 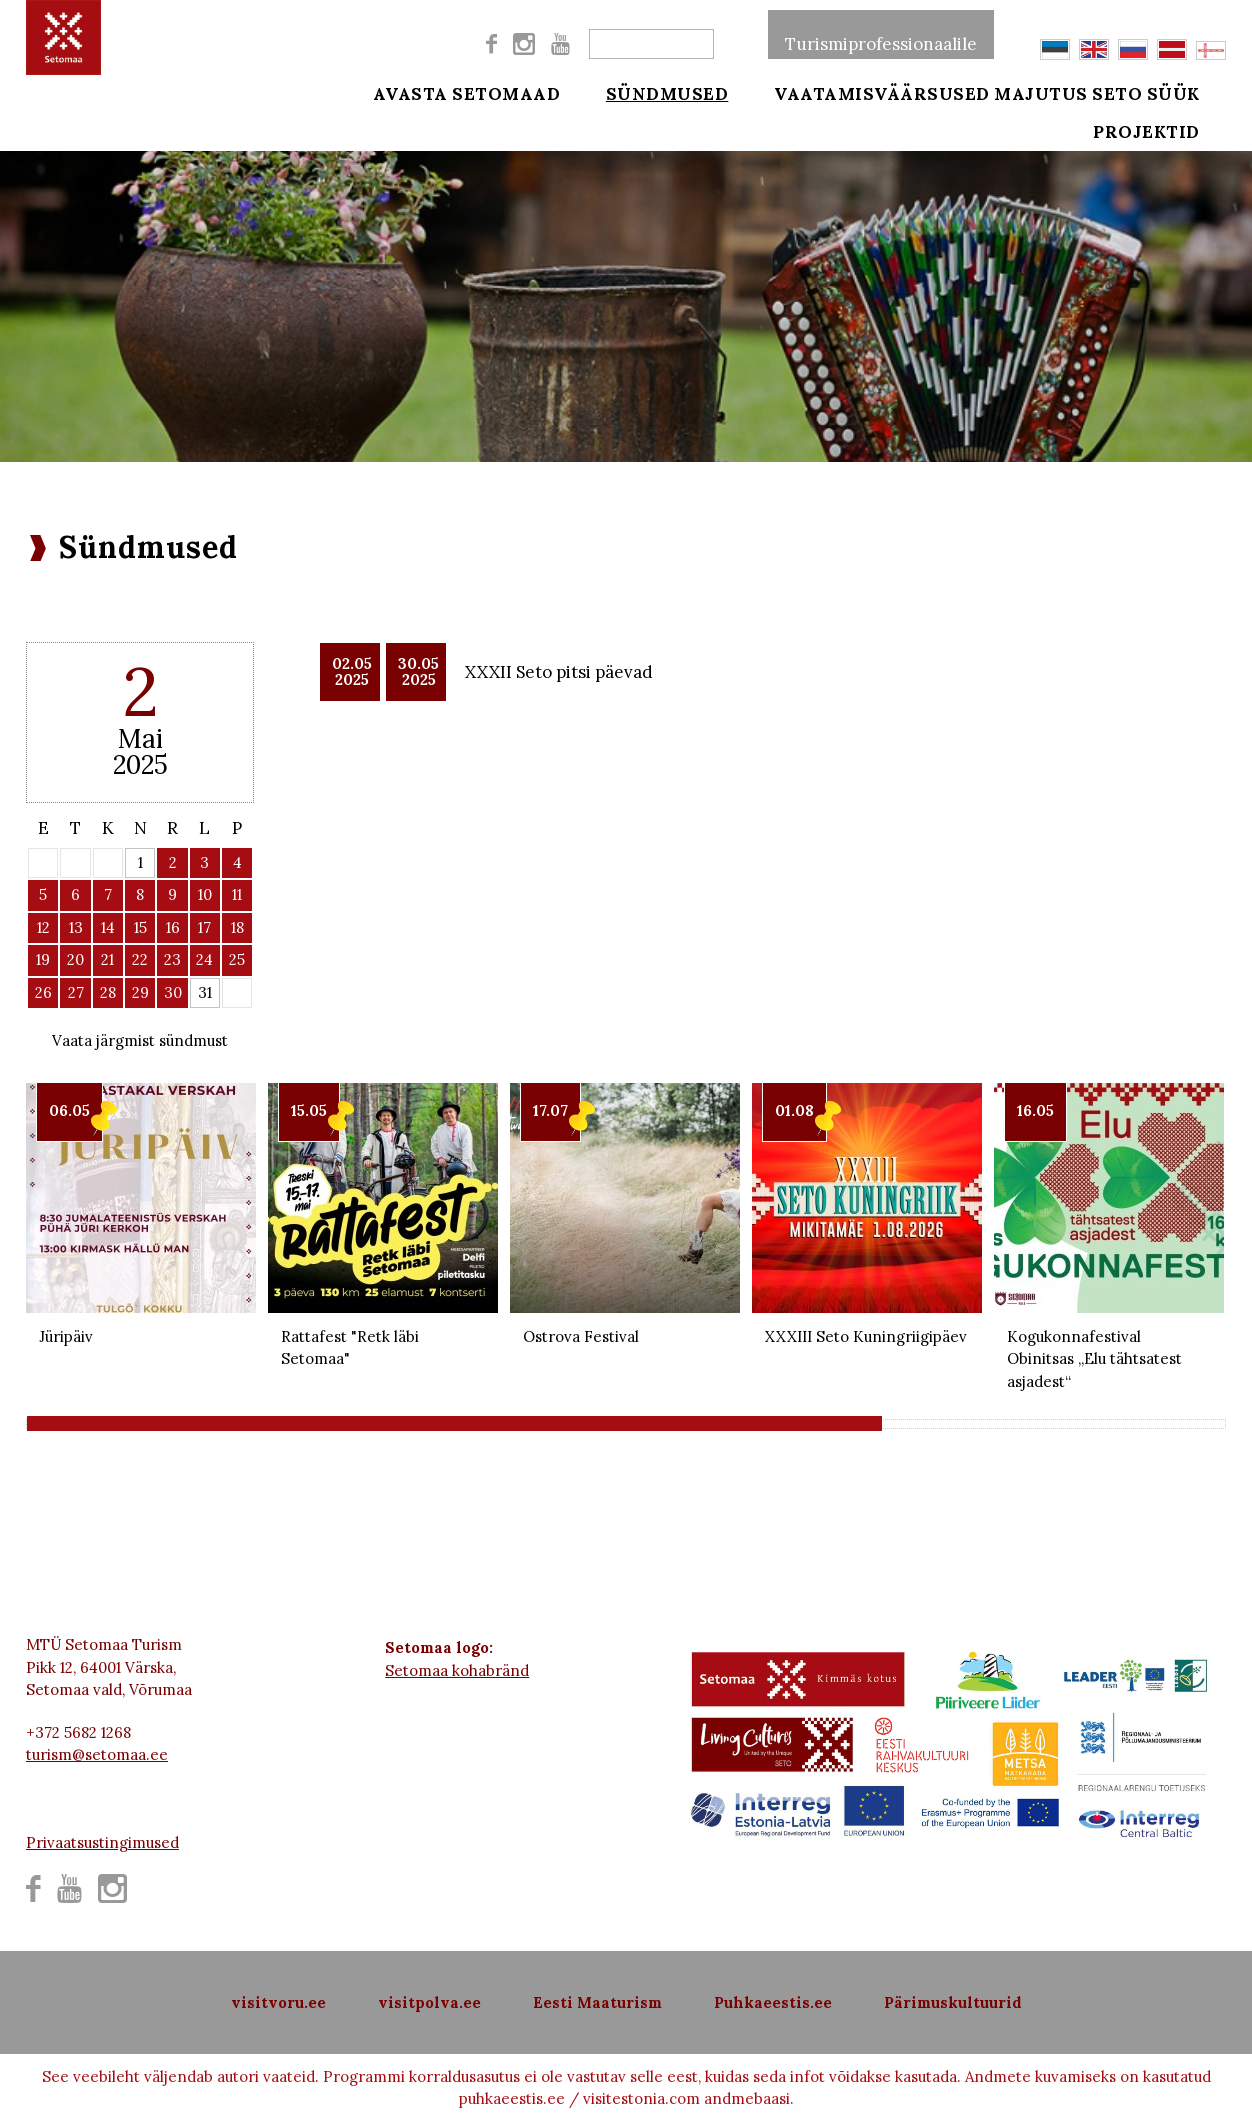 What do you see at coordinates (43, 959) in the screenshot?
I see `19` at bounding box center [43, 959].